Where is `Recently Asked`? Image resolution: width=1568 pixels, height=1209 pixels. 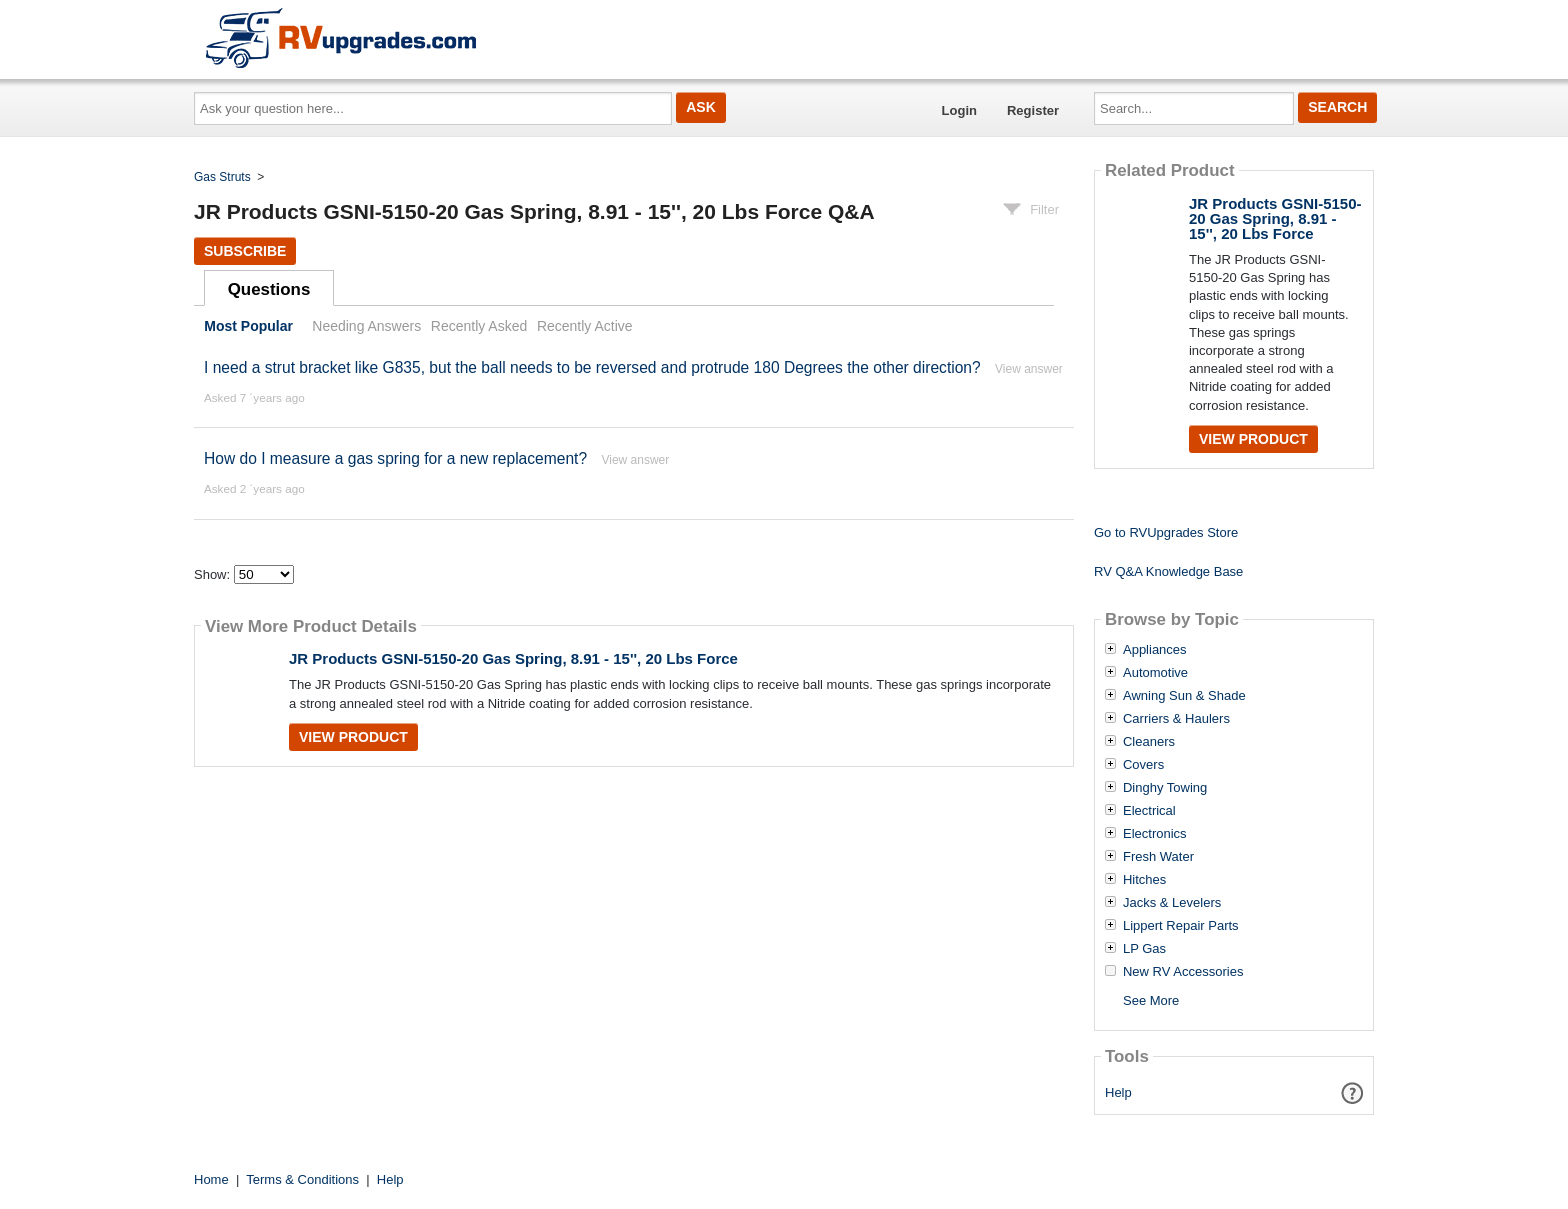
Recently Asked is located at coordinates (479, 326).